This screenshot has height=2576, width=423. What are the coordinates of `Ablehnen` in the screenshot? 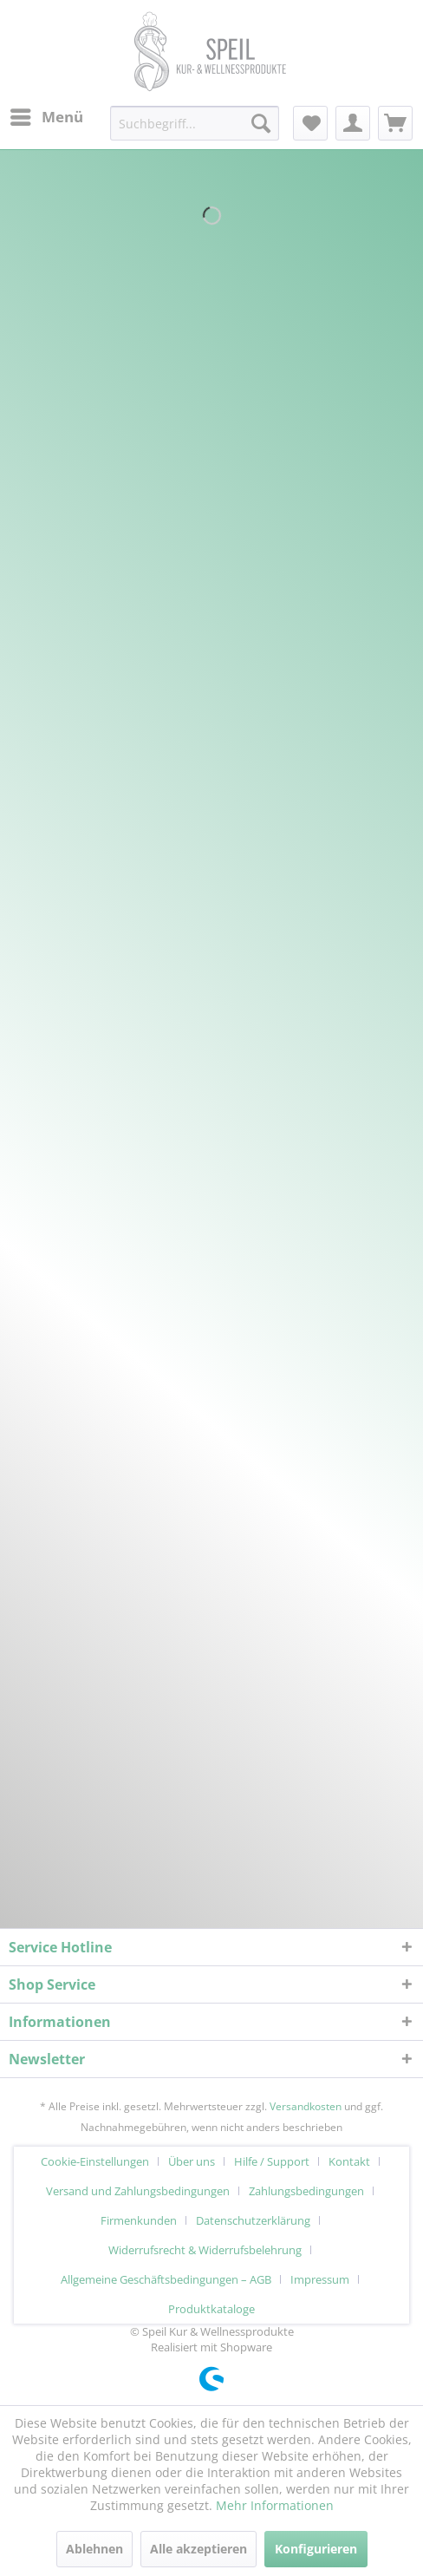 It's located at (94, 2548).